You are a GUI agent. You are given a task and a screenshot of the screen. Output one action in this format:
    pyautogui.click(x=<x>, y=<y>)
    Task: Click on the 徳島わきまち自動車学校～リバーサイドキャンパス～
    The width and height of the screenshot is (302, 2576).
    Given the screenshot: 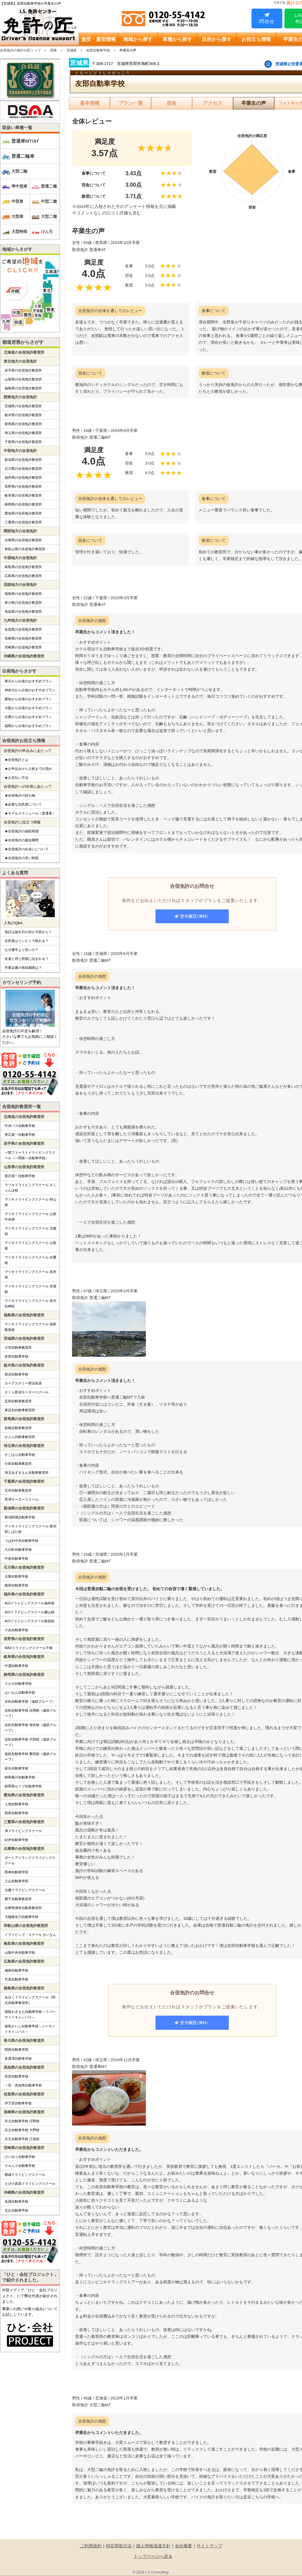 What is the action you would take?
    pyautogui.click(x=30, y=2014)
    